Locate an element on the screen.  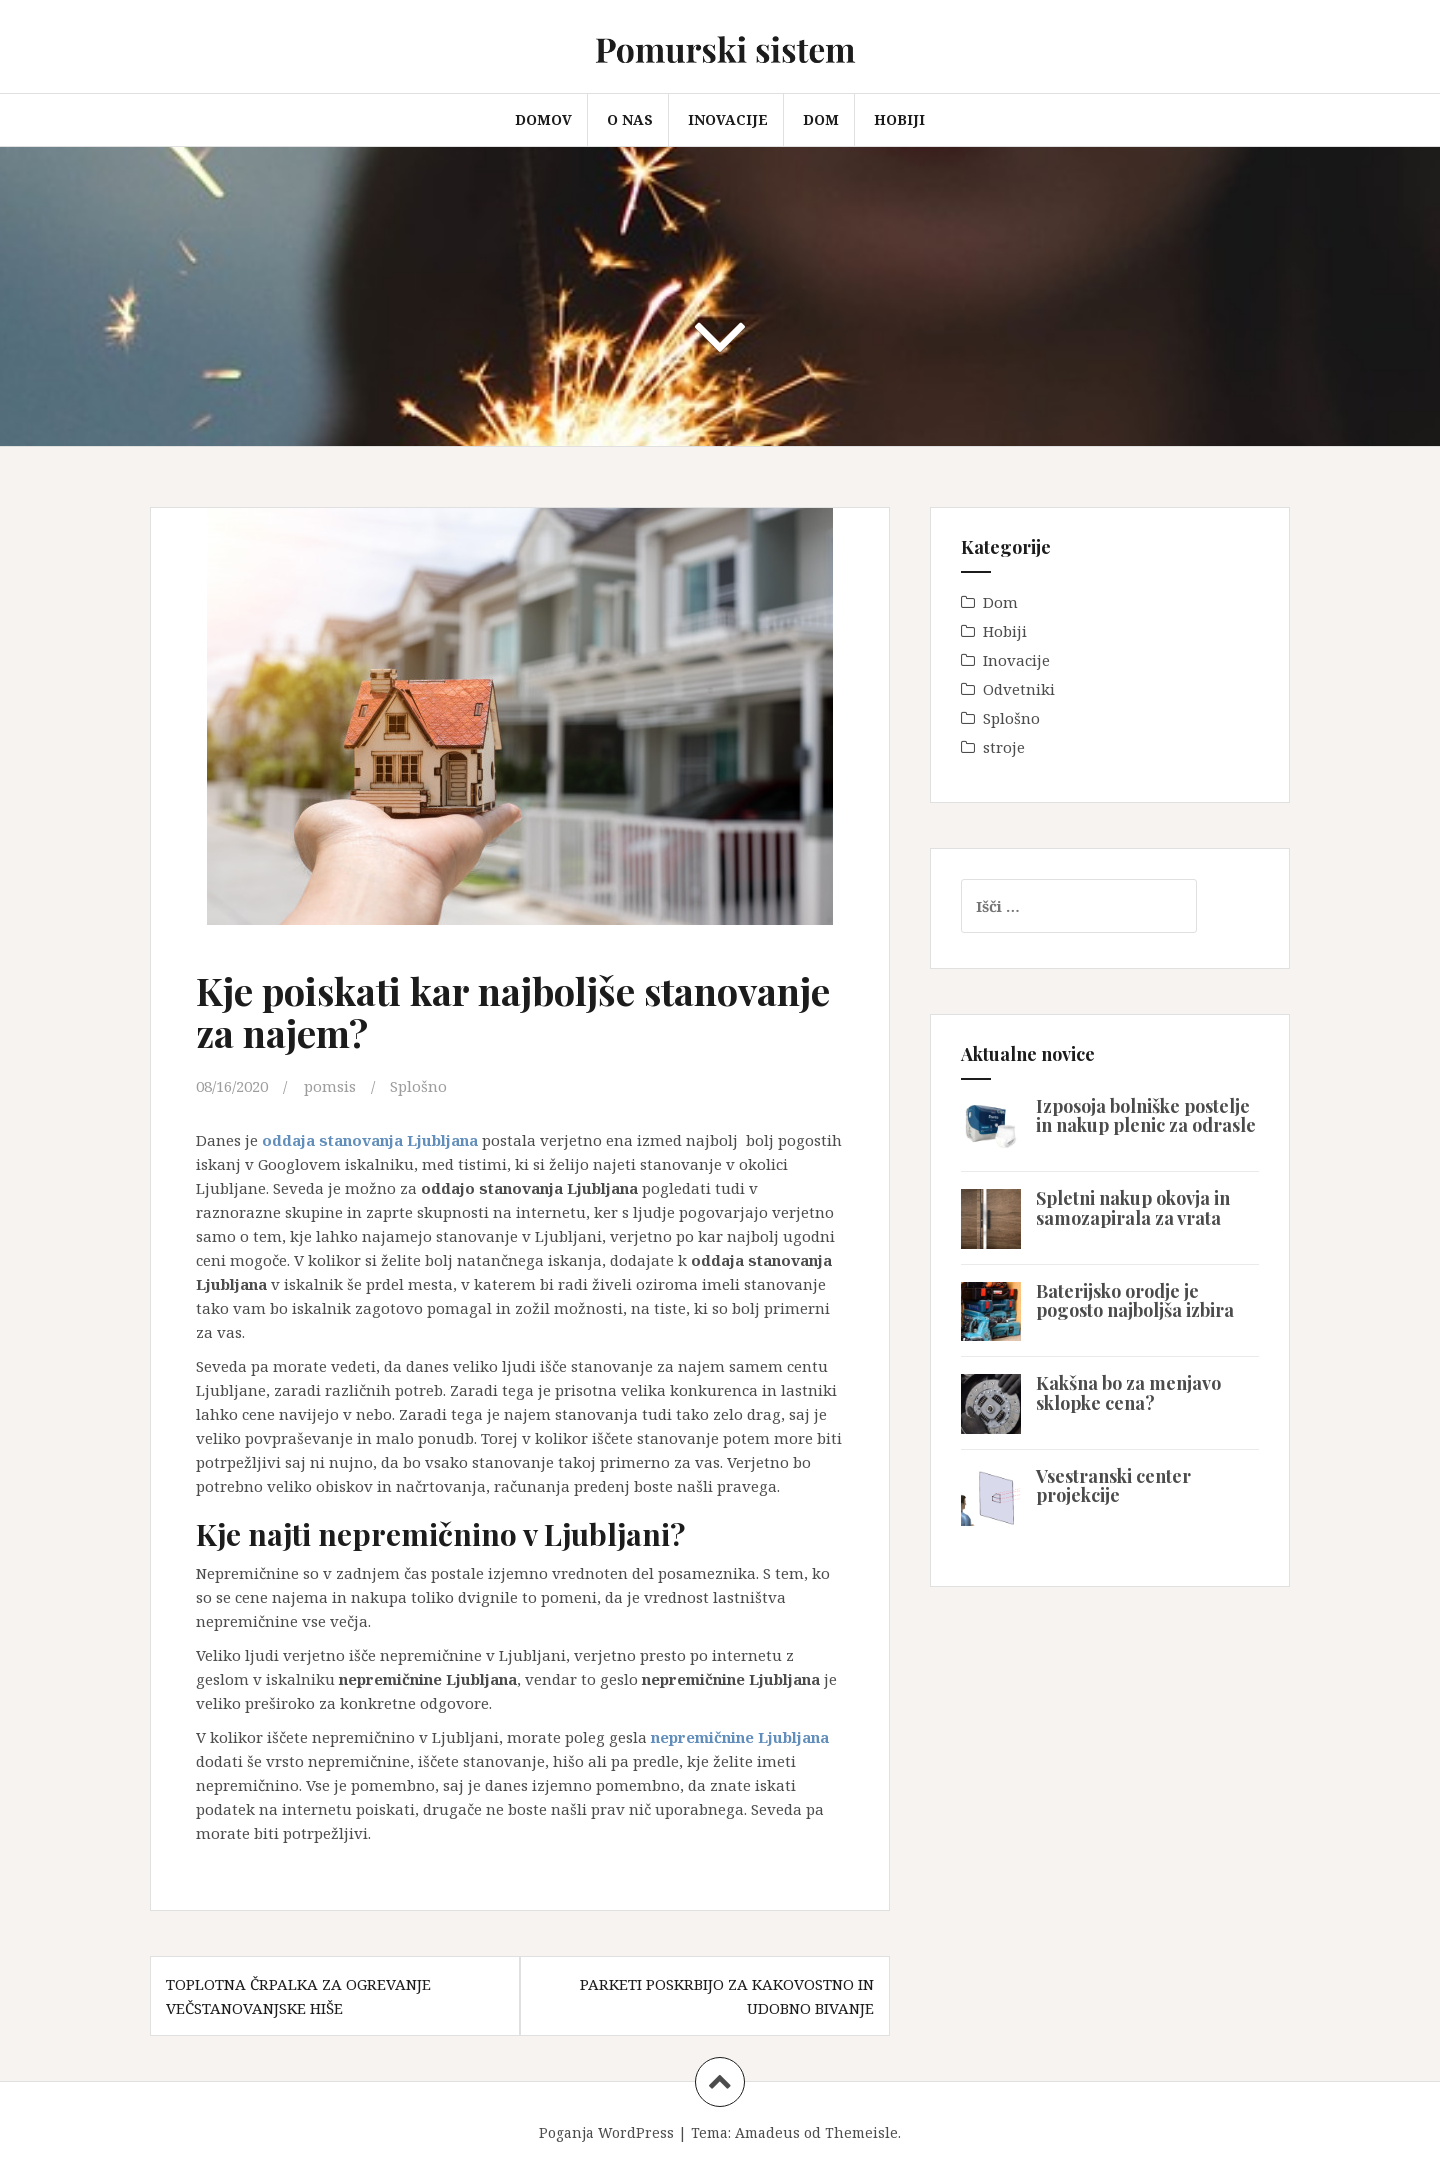
O nas is located at coordinates (630, 119).